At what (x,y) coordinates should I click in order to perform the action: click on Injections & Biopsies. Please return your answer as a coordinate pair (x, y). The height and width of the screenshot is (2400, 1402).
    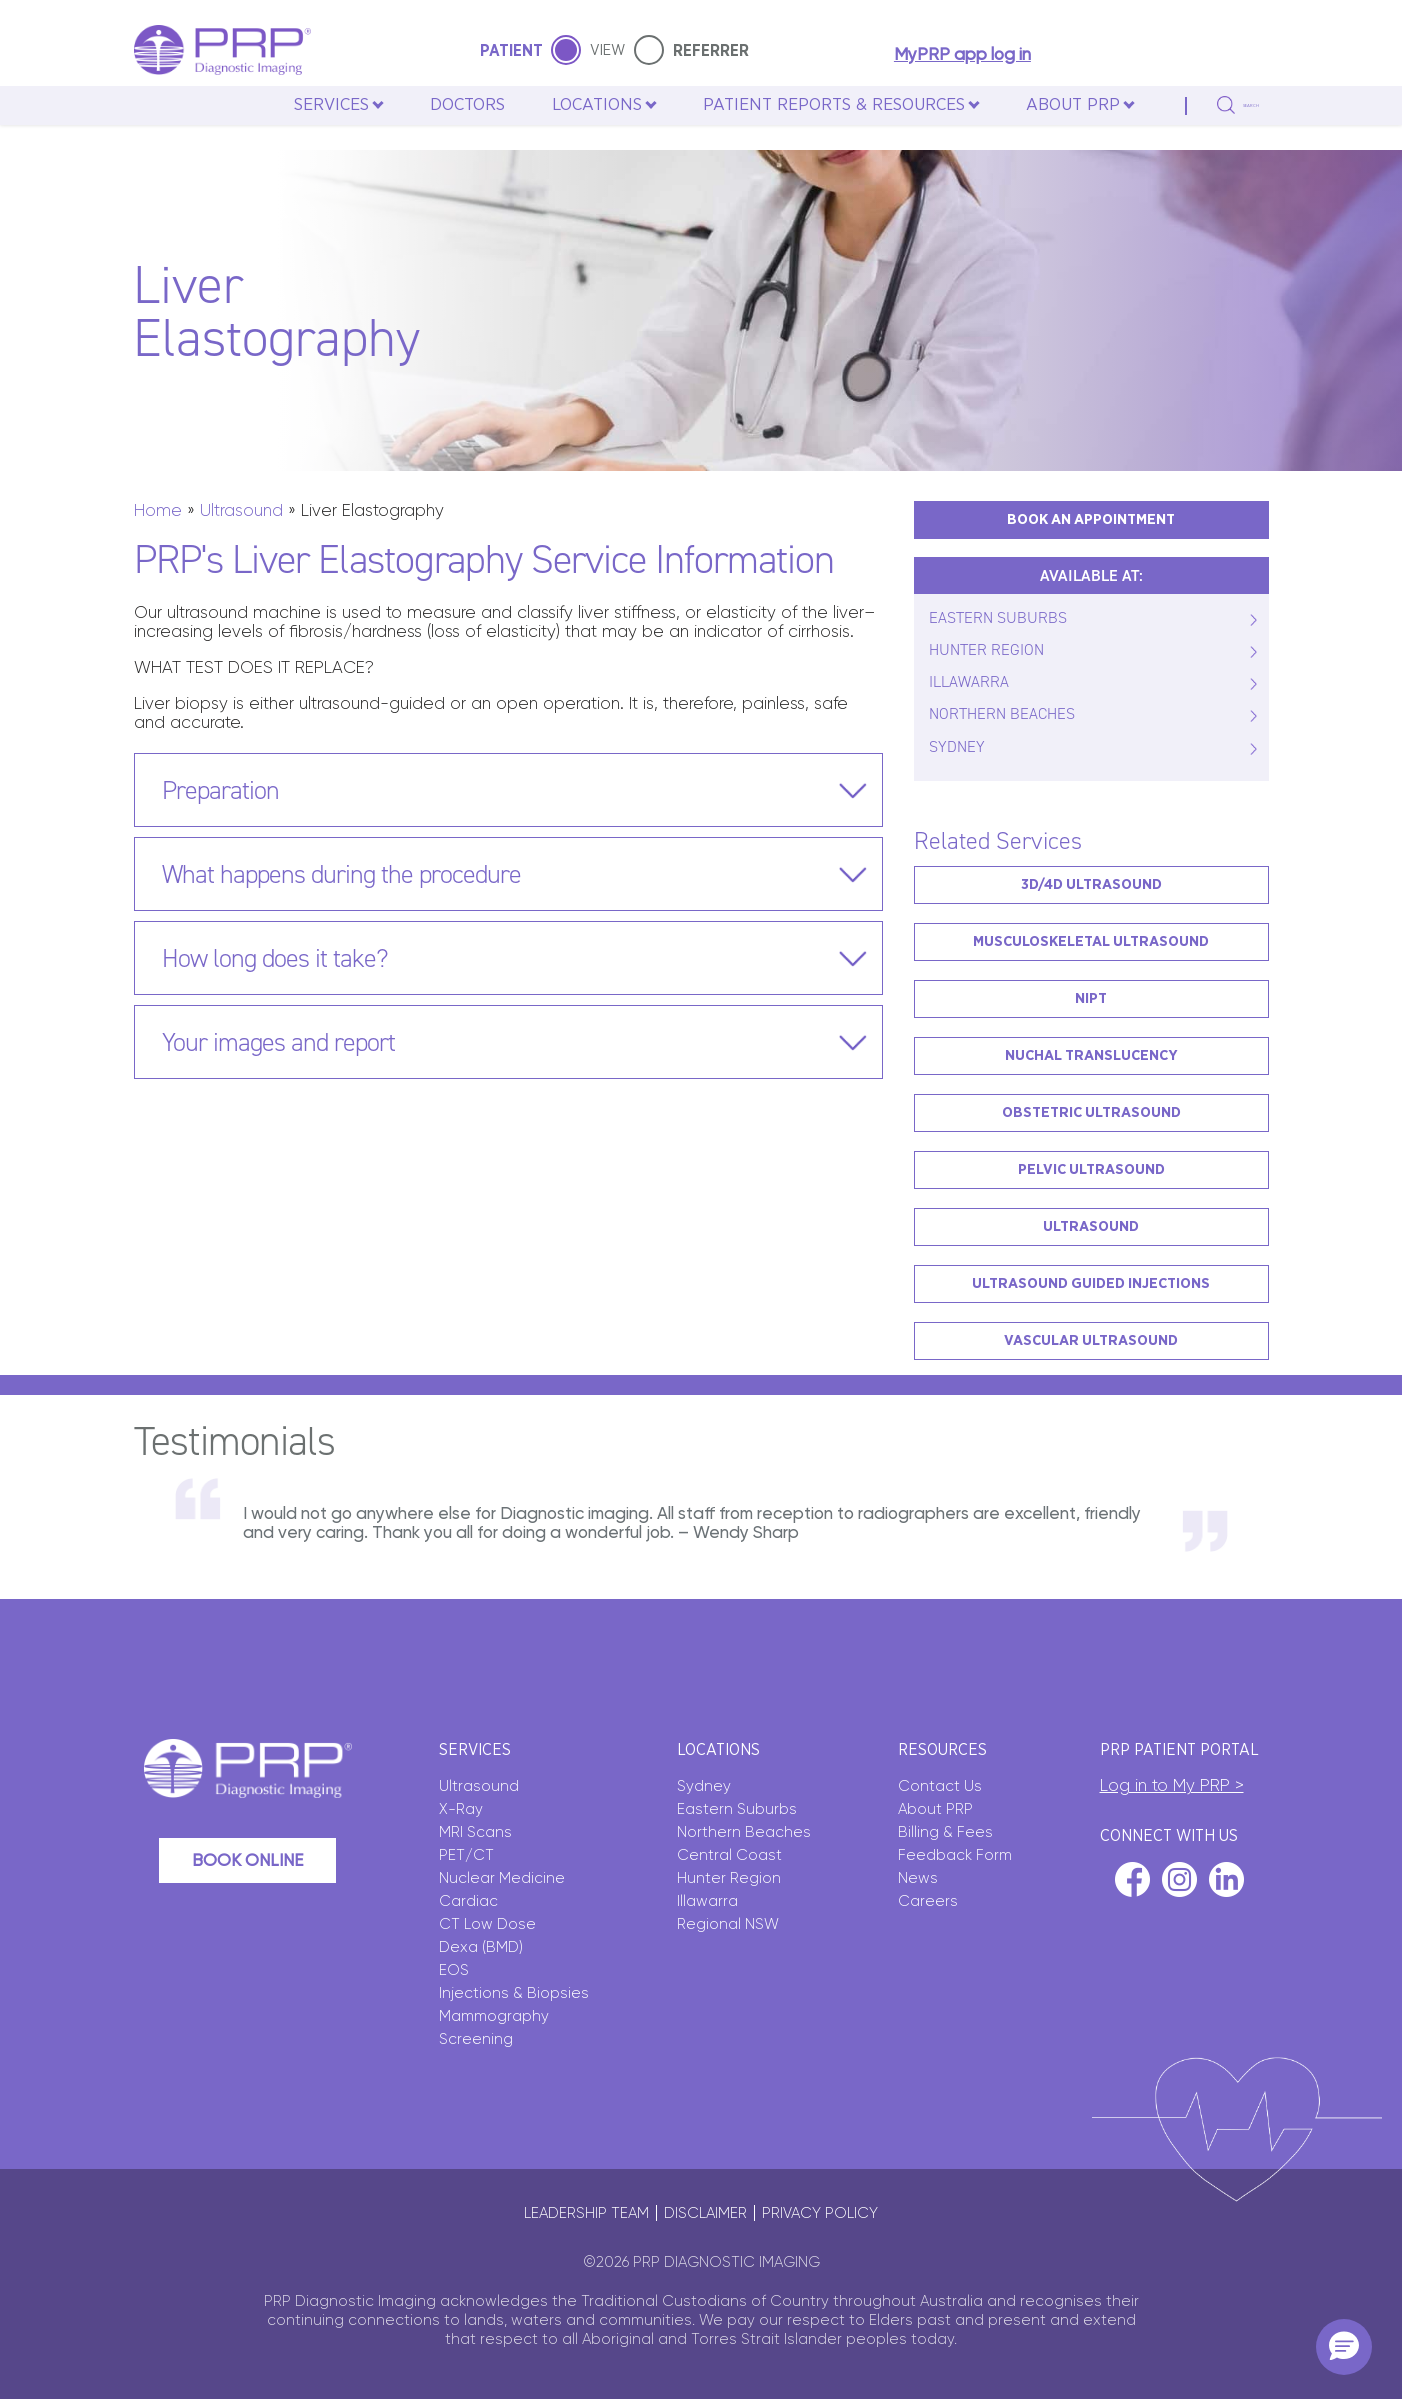
    Looking at the image, I should click on (514, 1993).